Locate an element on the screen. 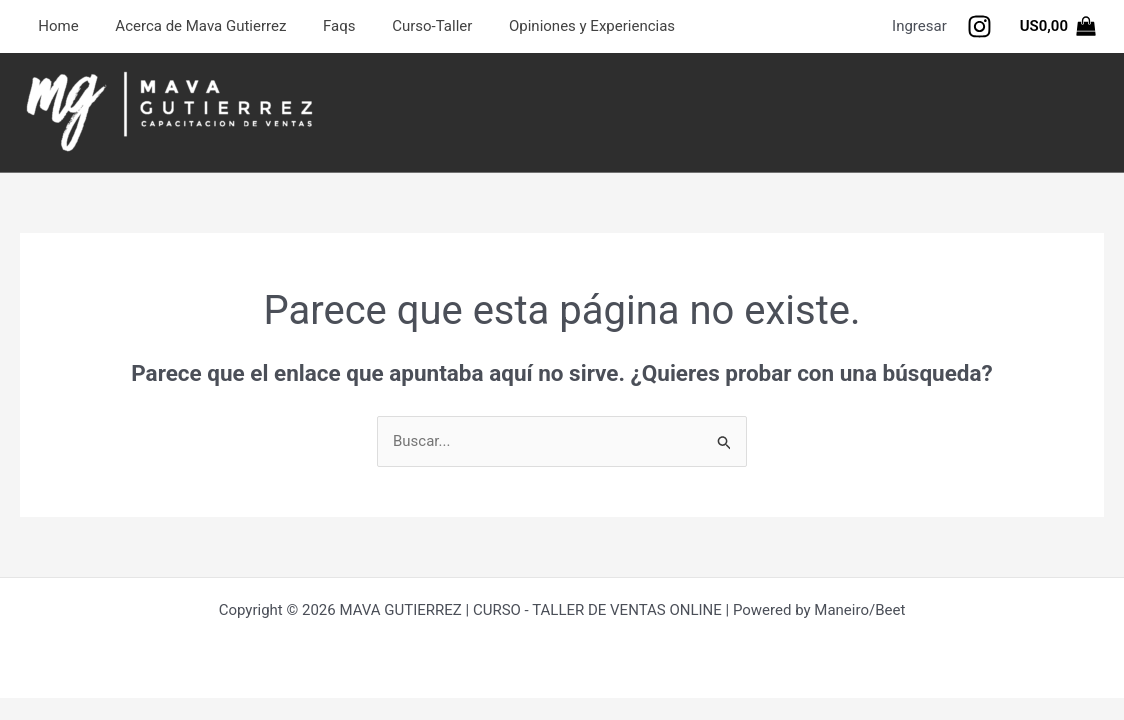  [View Shopping Cart, empty] is located at coordinates (1058, 26).